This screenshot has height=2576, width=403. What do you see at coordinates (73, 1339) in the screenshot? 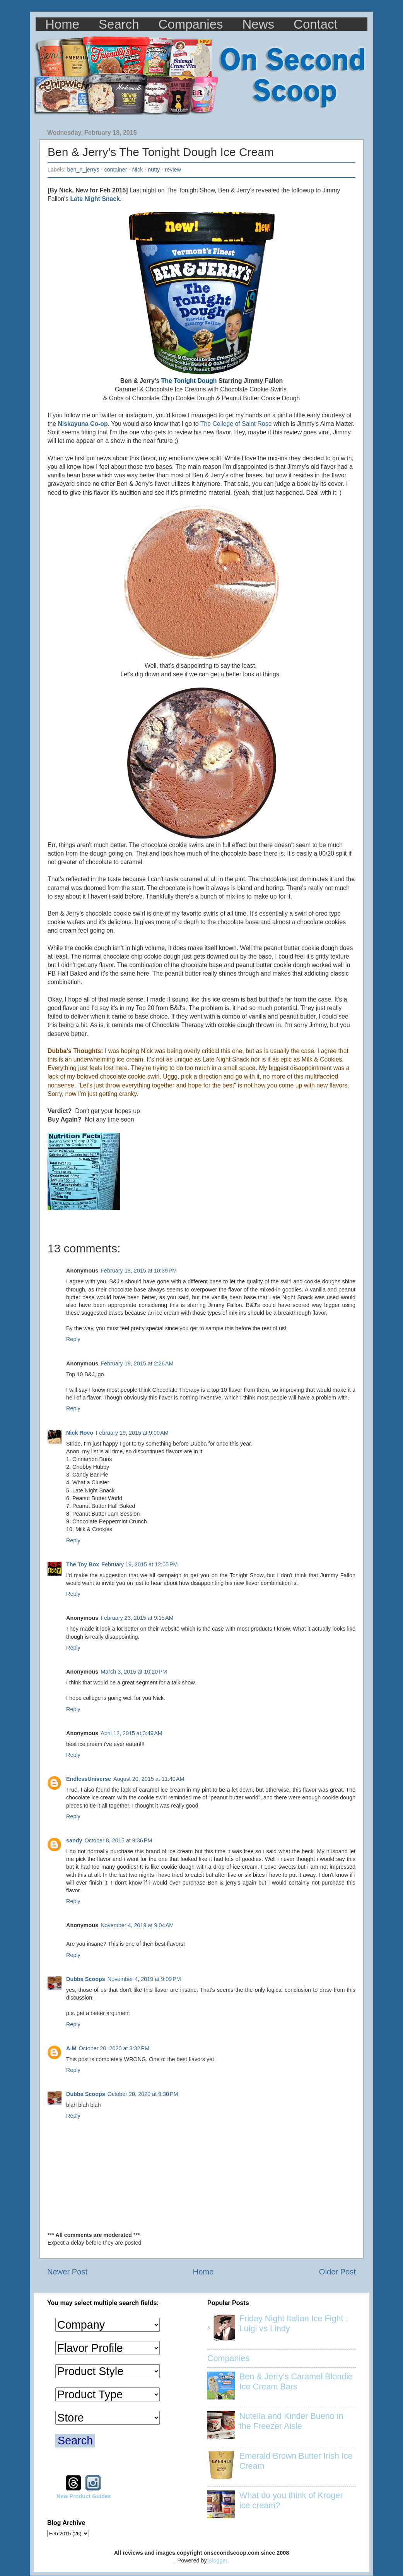
I see `Reply` at bounding box center [73, 1339].